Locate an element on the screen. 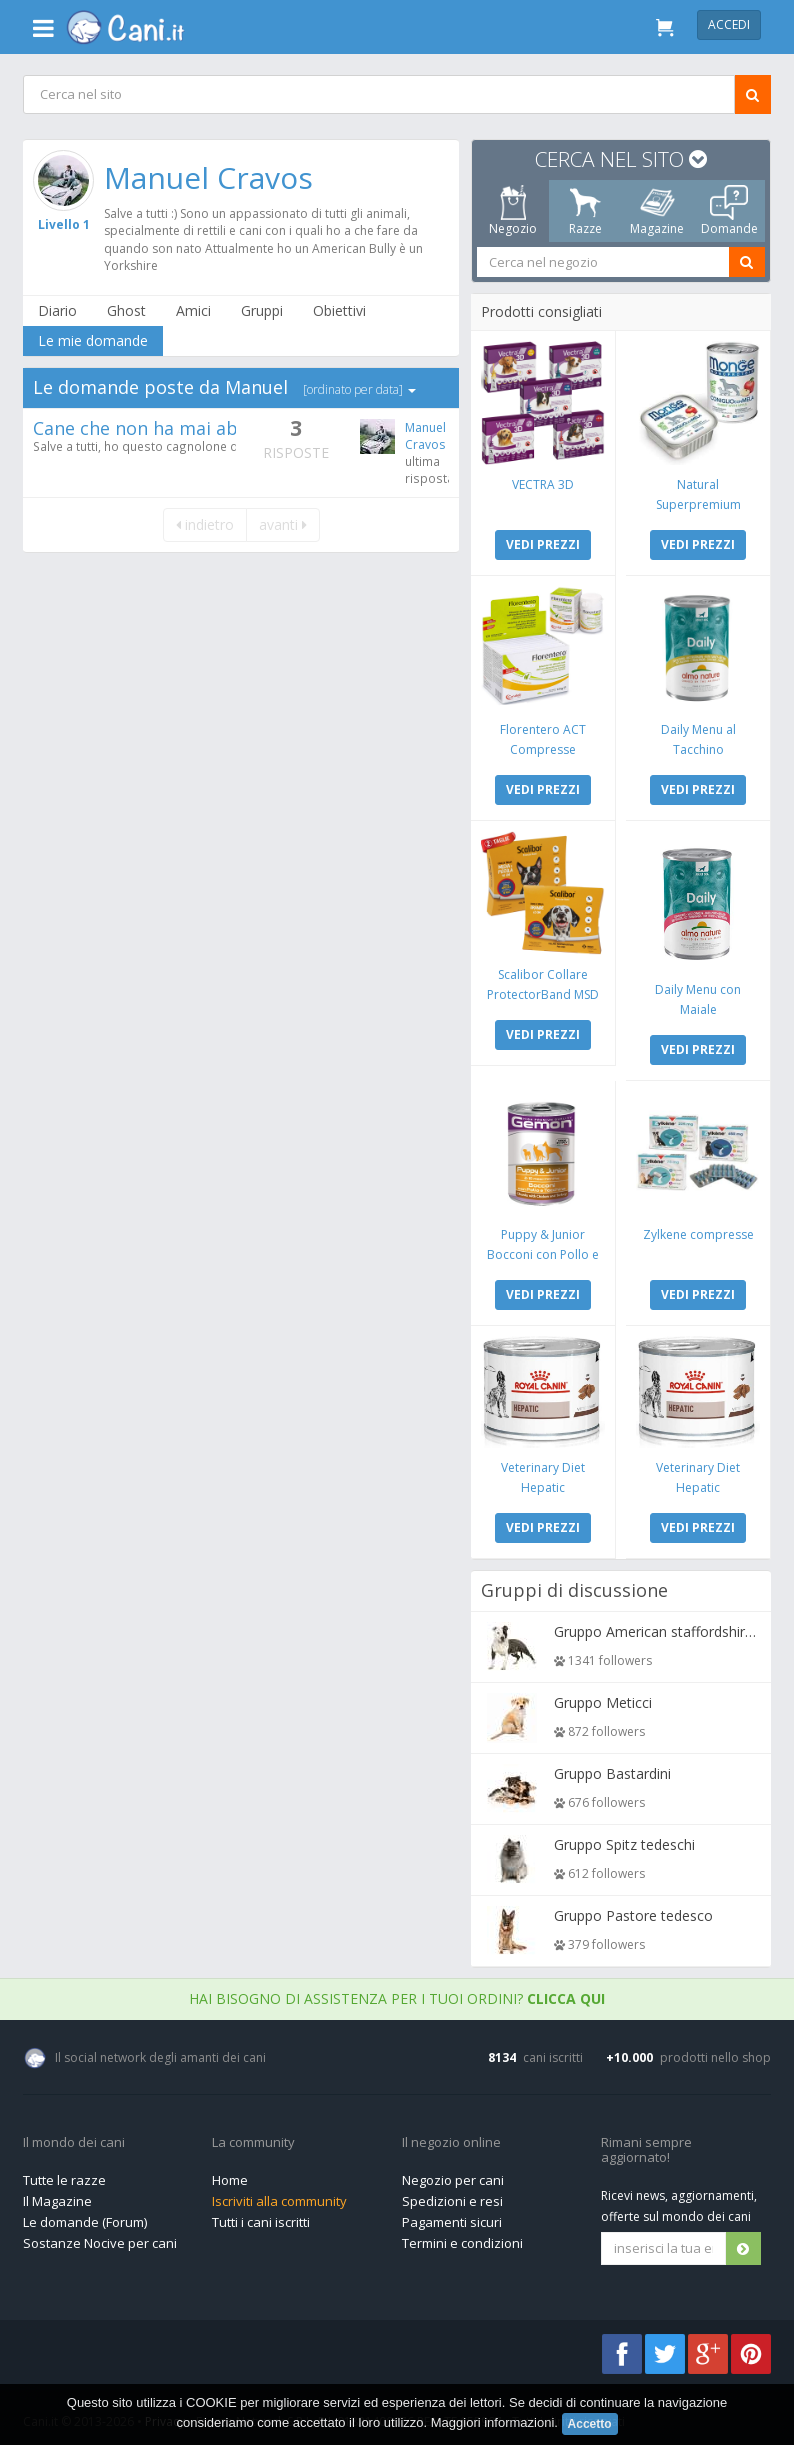  Hai bisogno di assistenza per i tuoi ordini? is located at coordinates (397, 1993).